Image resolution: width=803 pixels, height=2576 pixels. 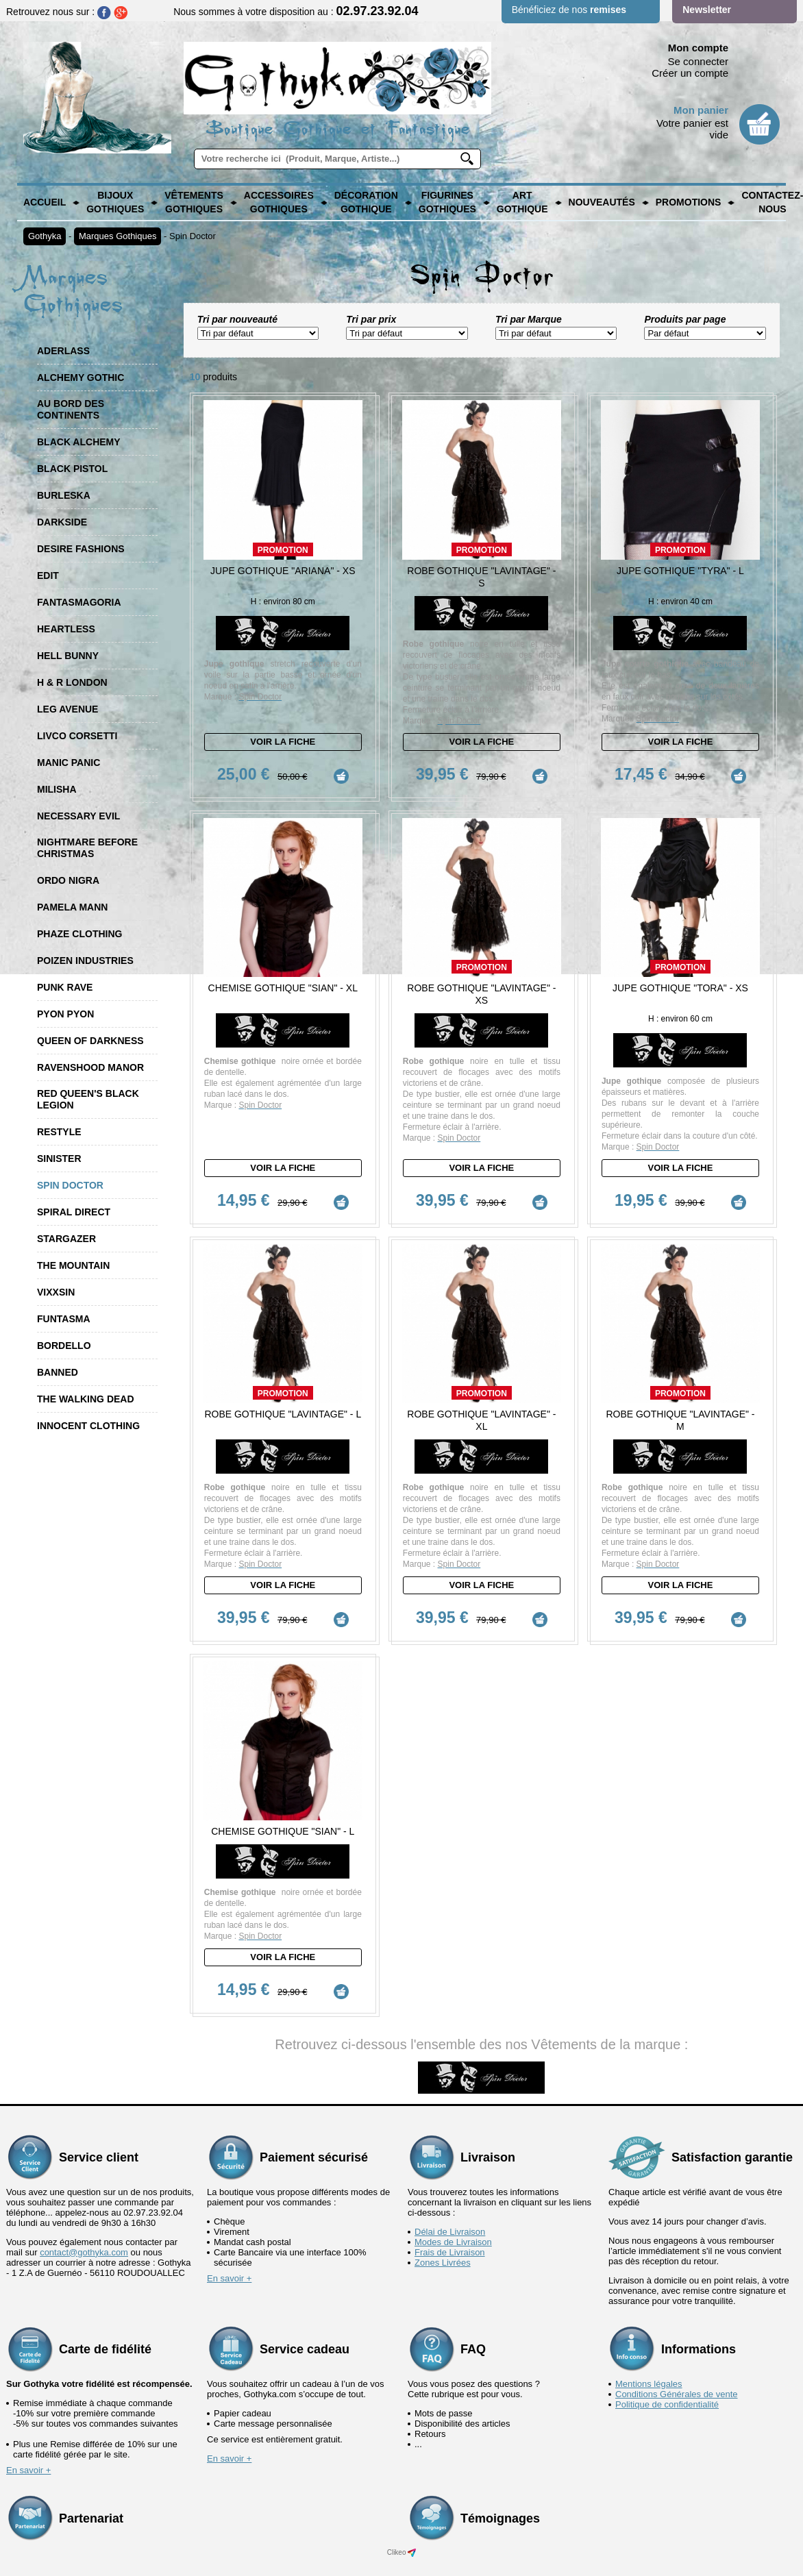 I want to click on Poizen Industries, so click(x=85, y=960).